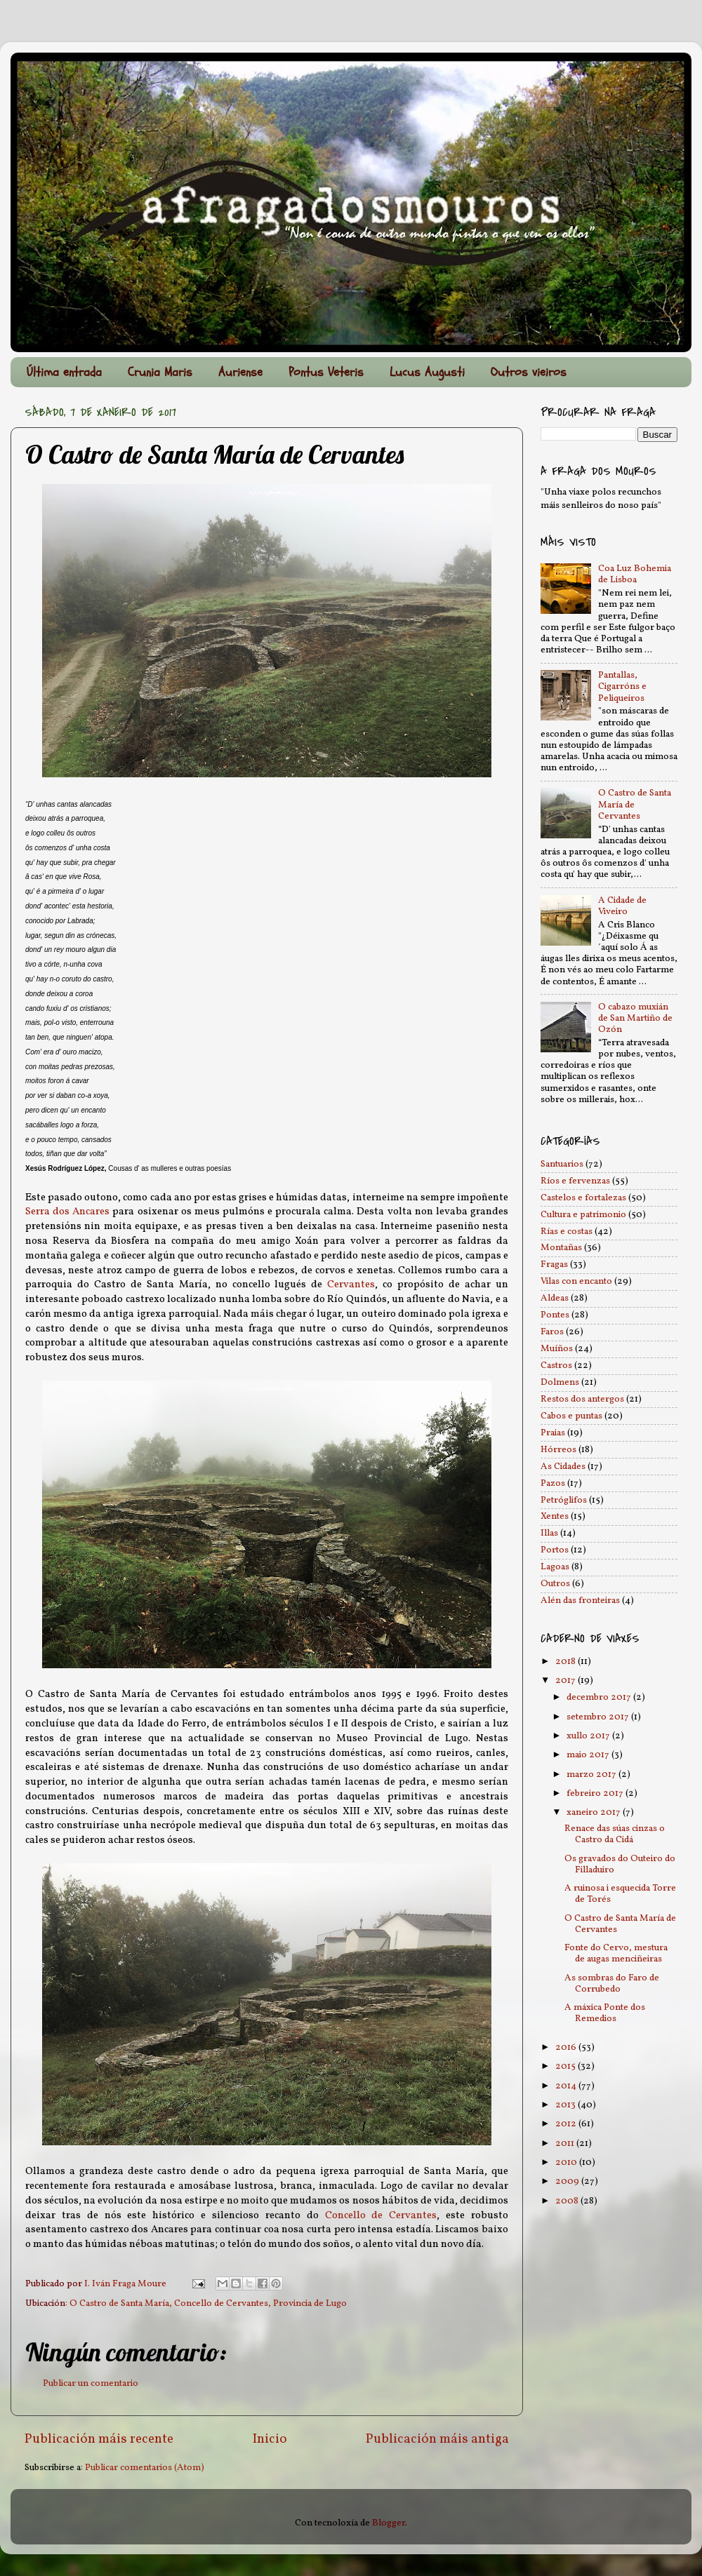 The image size is (702, 2576). What do you see at coordinates (561, 1247) in the screenshot?
I see `Montañas` at bounding box center [561, 1247].